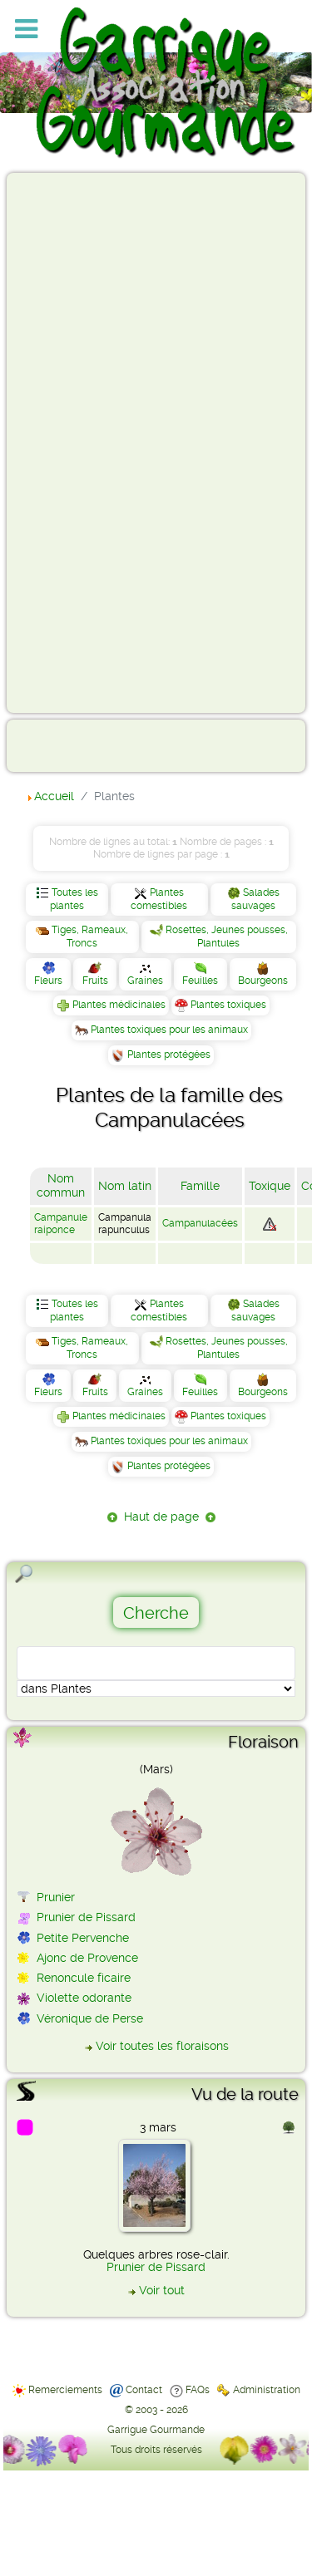  I want to click on Plantes protégées, so click(168, 1054).